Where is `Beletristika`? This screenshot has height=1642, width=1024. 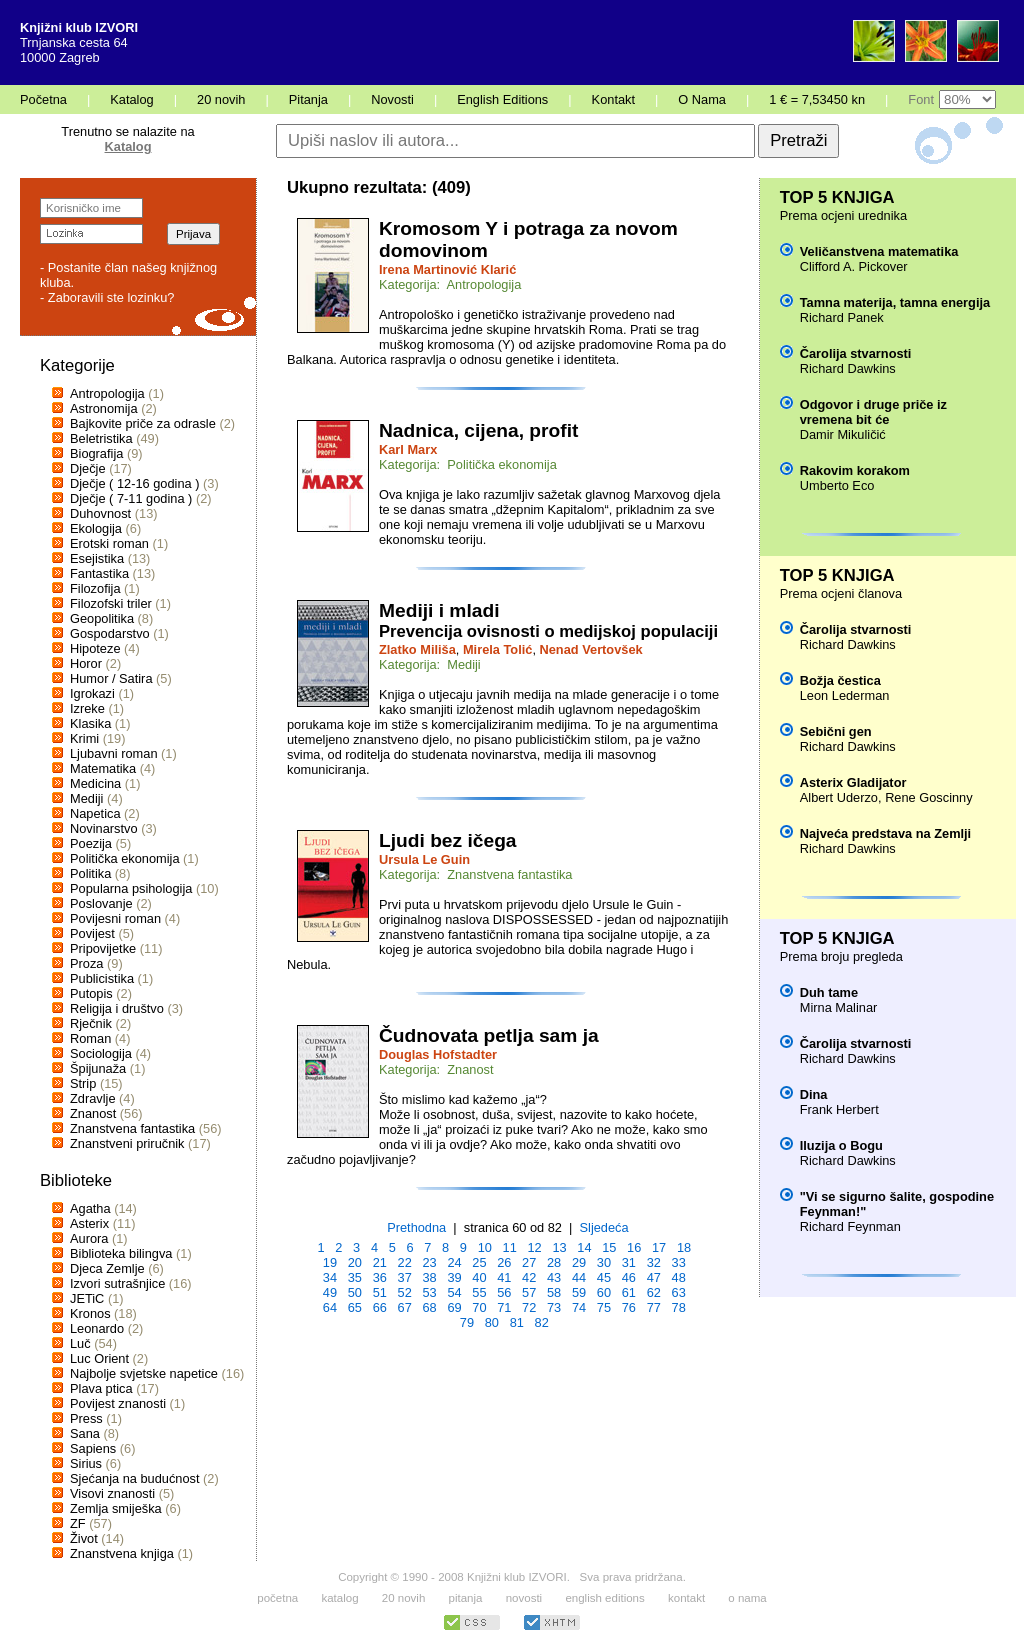 Beletristika is located at coordinates (101, 438).